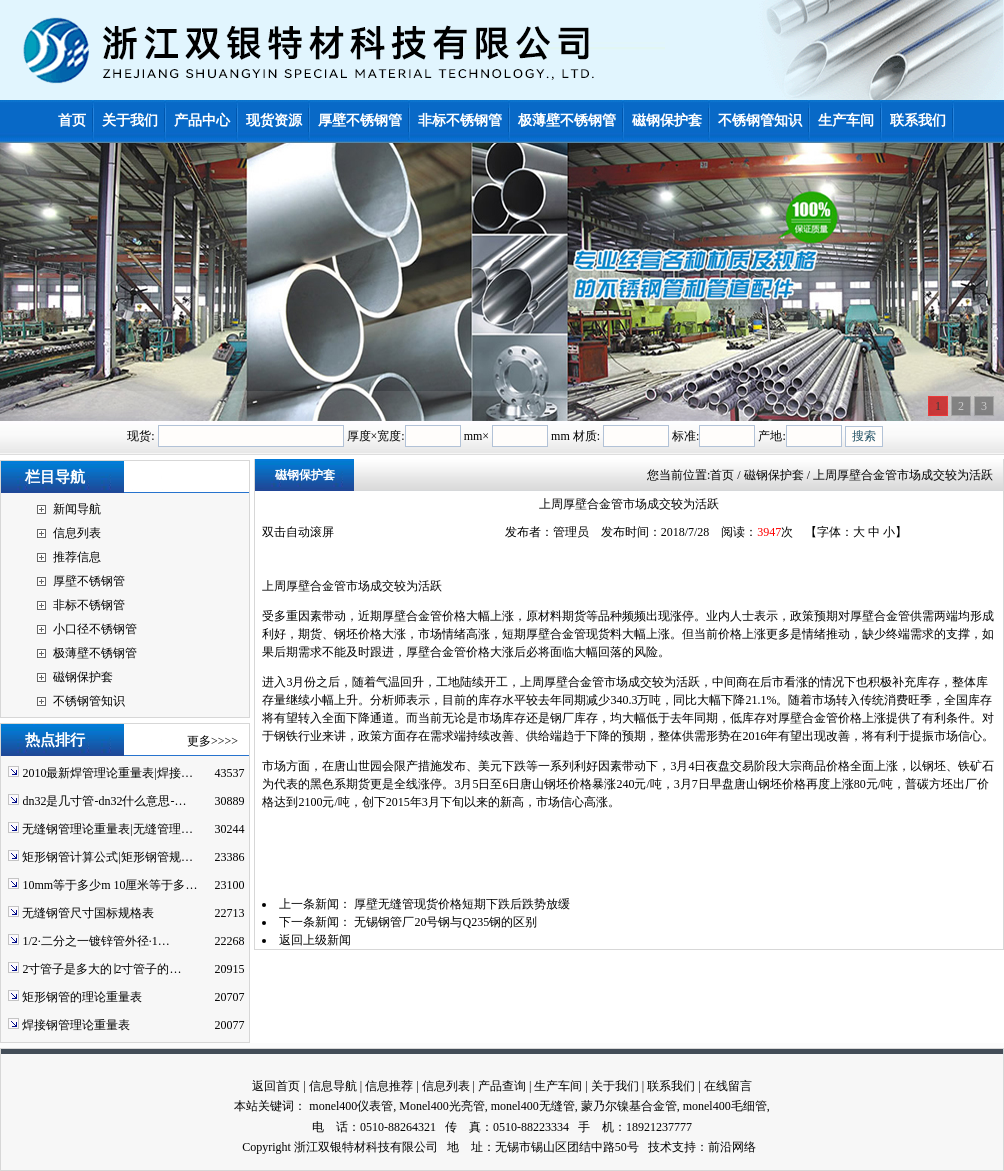 Image resolution: width=1004 pixels, height=1171 pixels. I want to click on 信息推荐, so click(389, 1086).